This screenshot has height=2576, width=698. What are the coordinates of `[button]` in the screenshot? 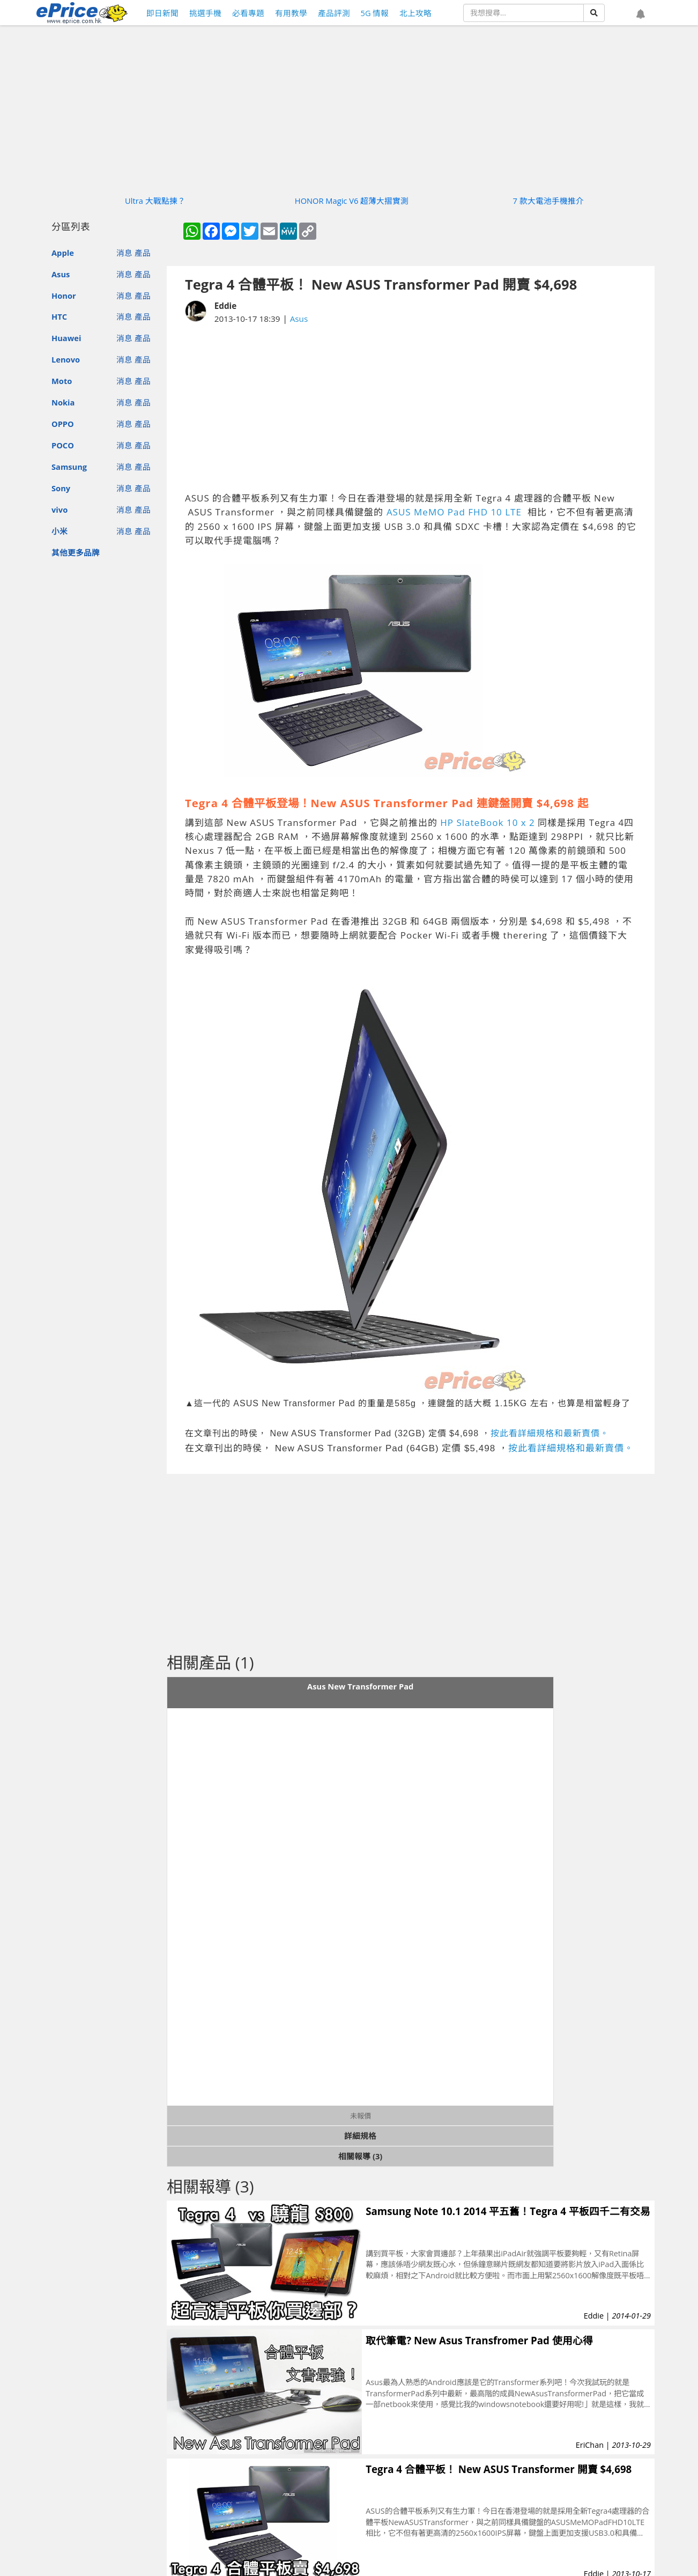 It's located at (640, 14).